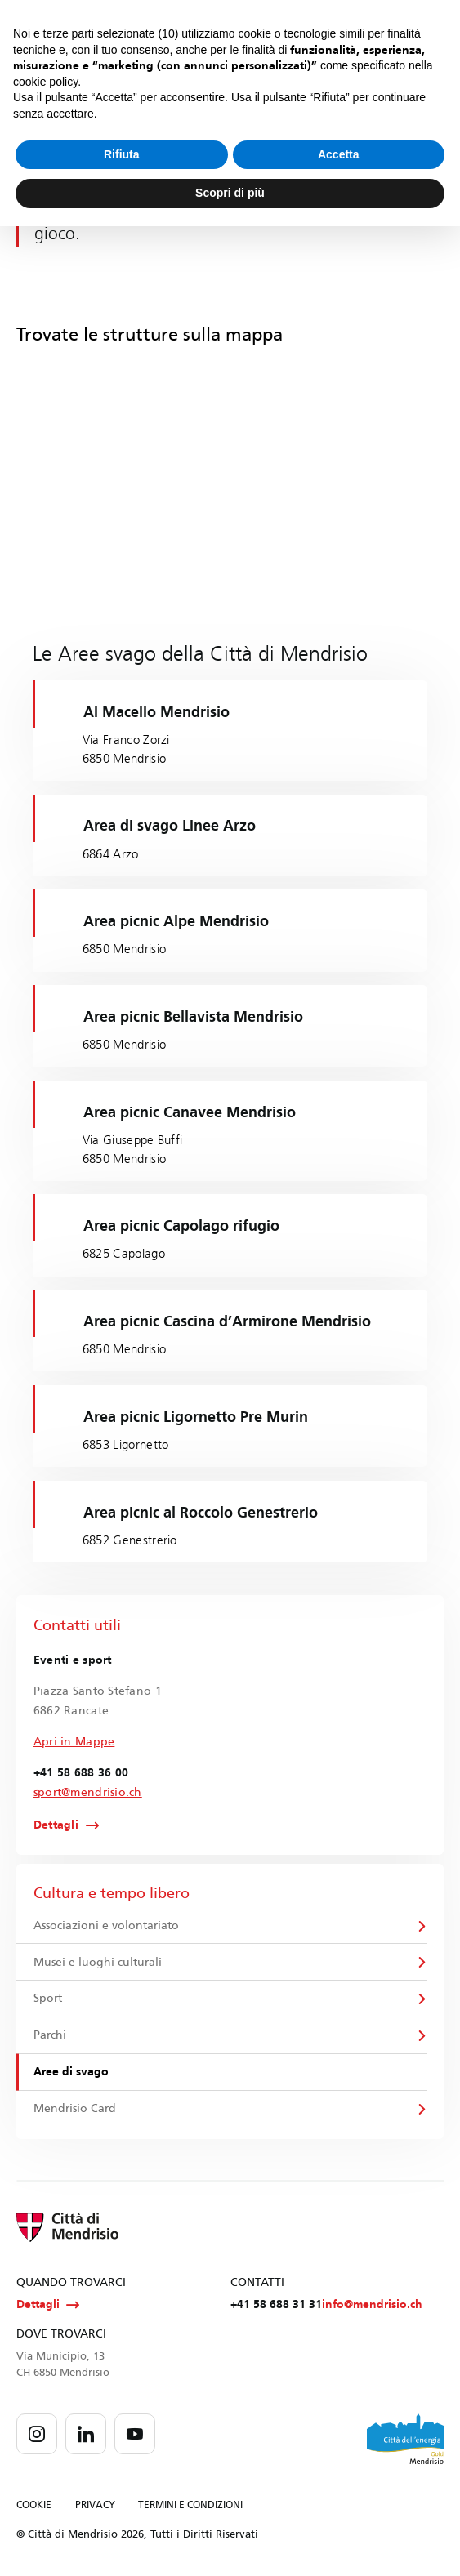 This screenshot has width=460, height=2576. I want to click on +41 58 688 31 31, so click(276, 2306).